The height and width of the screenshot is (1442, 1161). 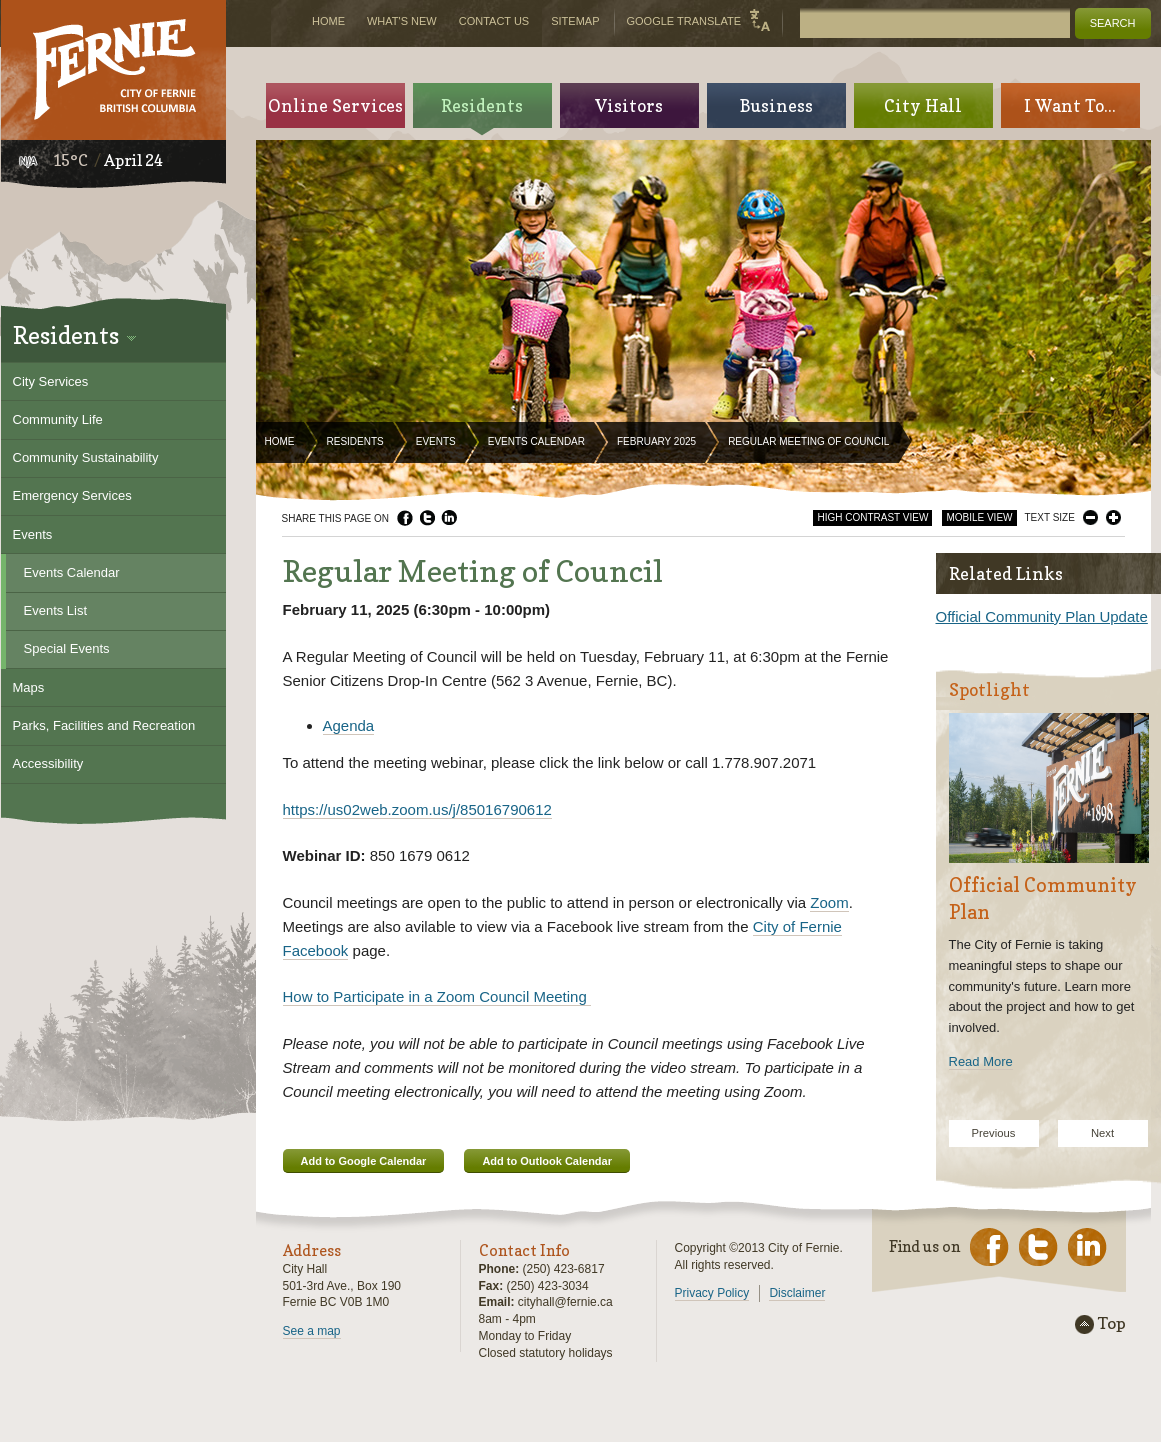 What do you see at coordinates (355, 441) in the screenshot?
I see `Residents` at bounding box center [355, 441].